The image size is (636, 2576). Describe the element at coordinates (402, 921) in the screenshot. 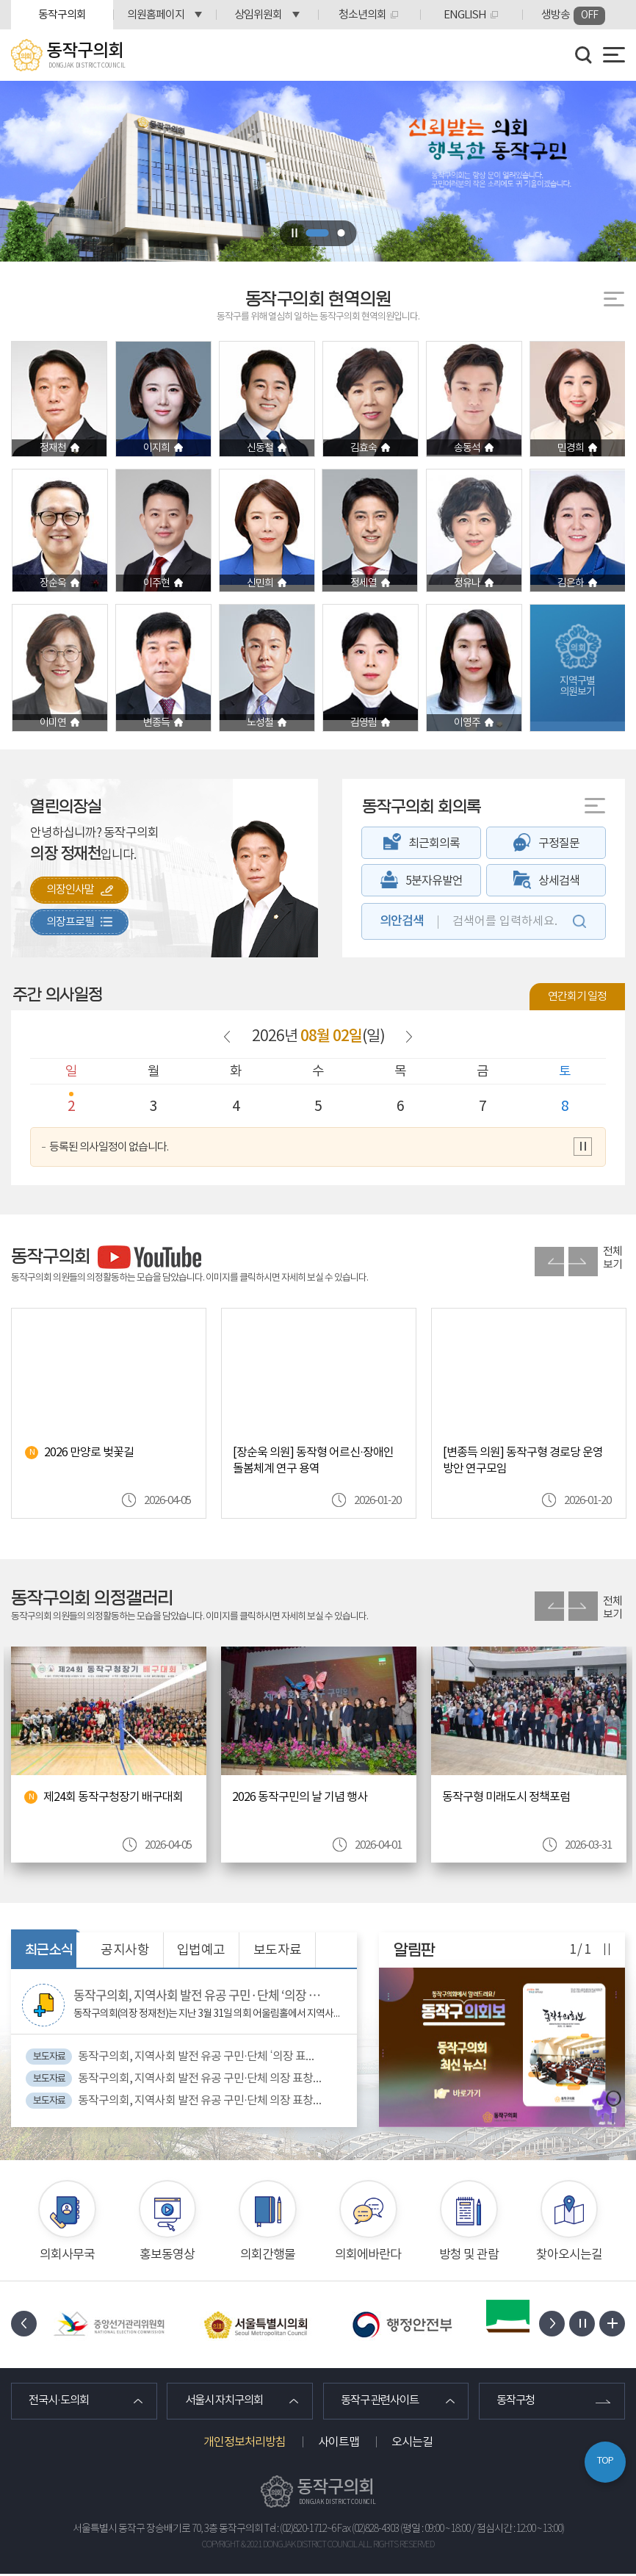

I see `의안검색` at that location.